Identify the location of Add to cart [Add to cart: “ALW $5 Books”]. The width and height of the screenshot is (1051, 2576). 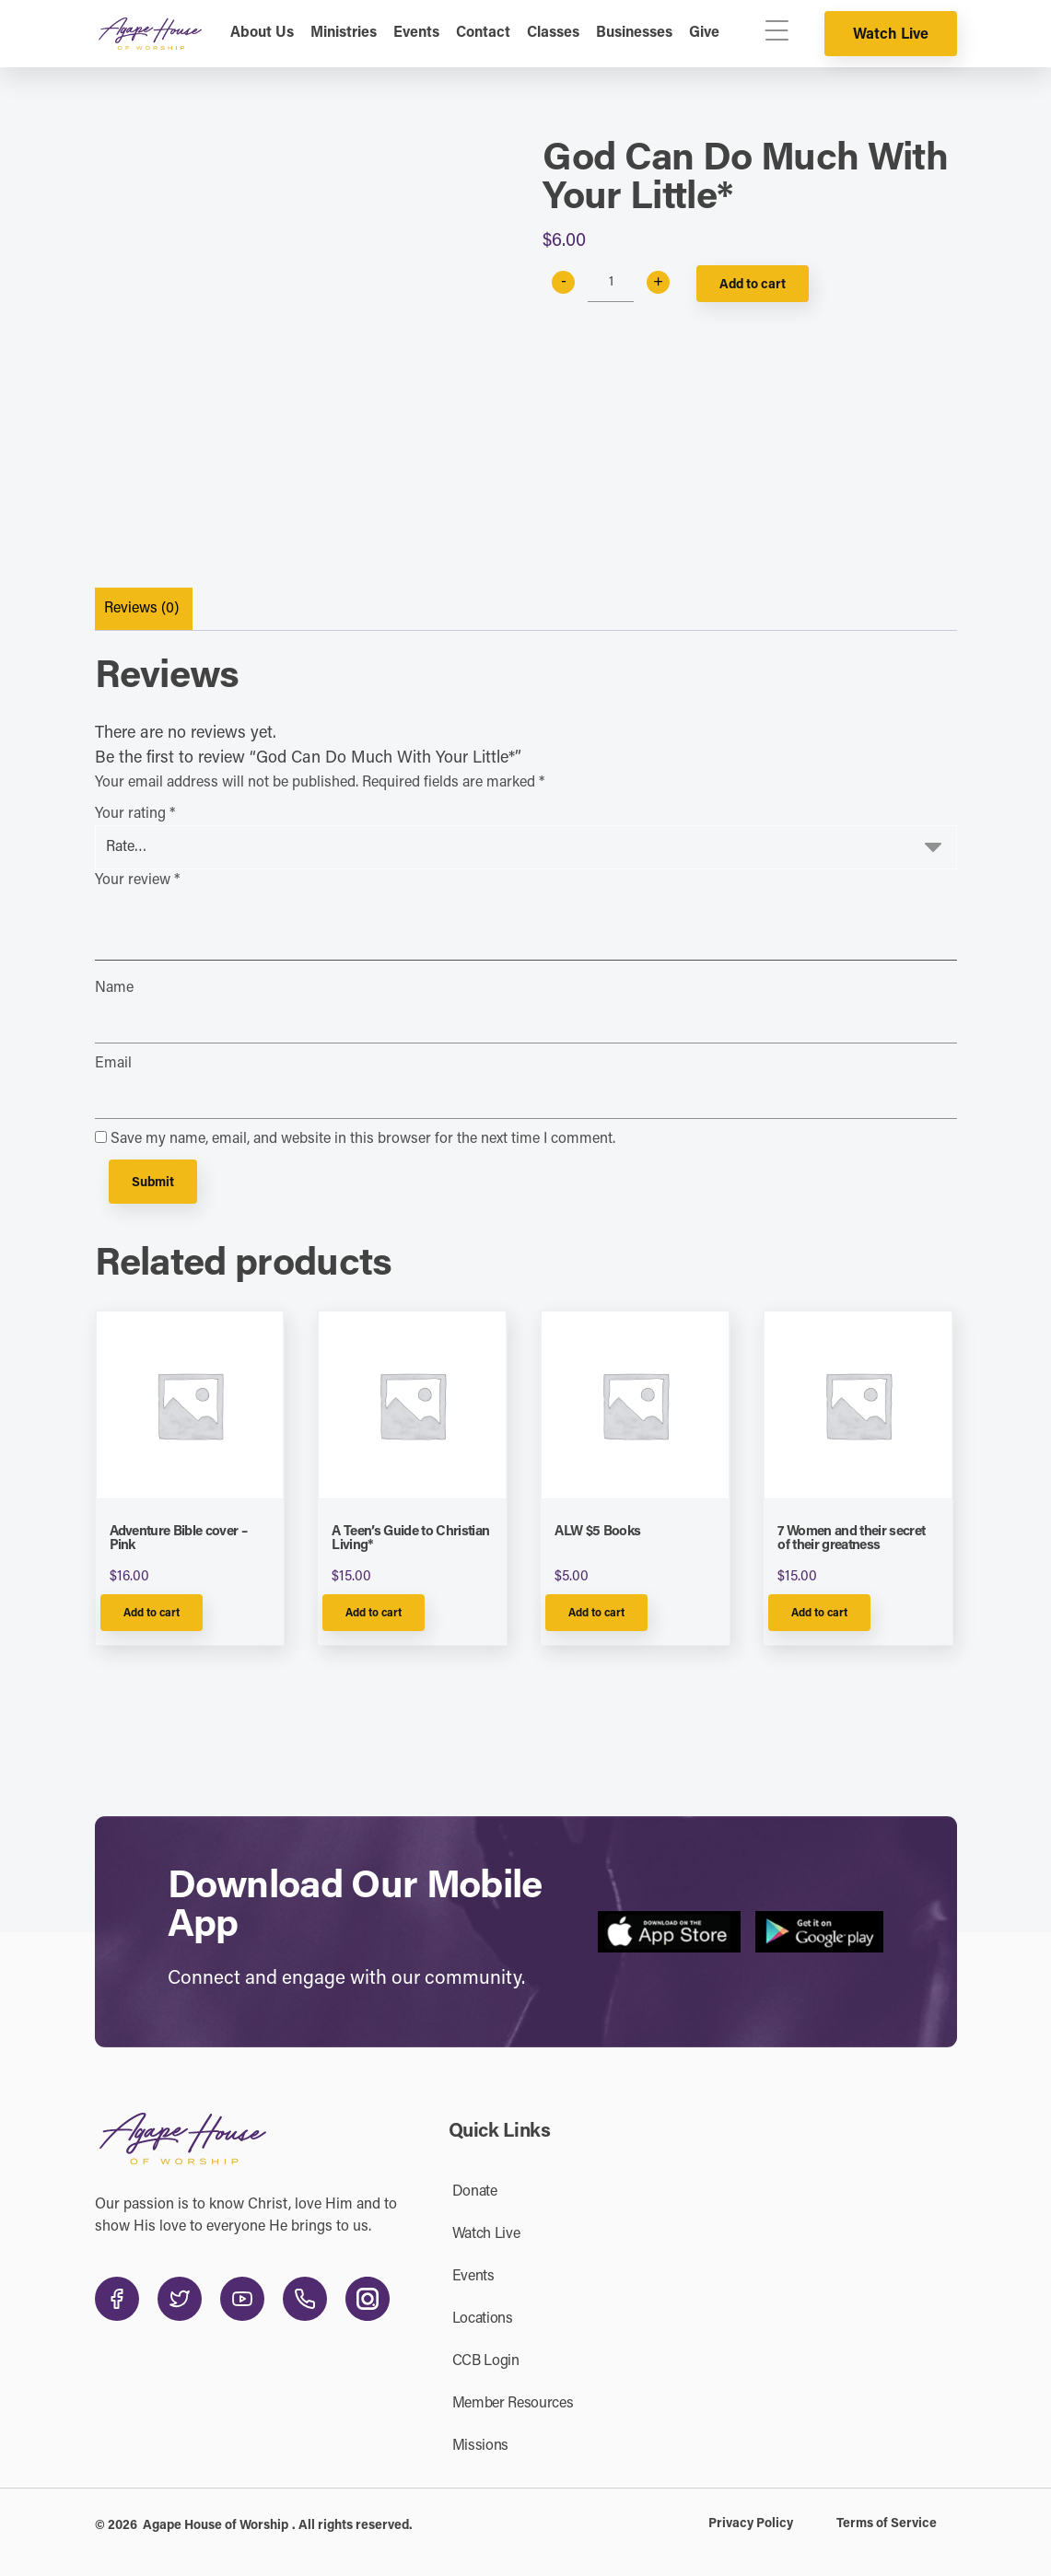
(596, 1613).